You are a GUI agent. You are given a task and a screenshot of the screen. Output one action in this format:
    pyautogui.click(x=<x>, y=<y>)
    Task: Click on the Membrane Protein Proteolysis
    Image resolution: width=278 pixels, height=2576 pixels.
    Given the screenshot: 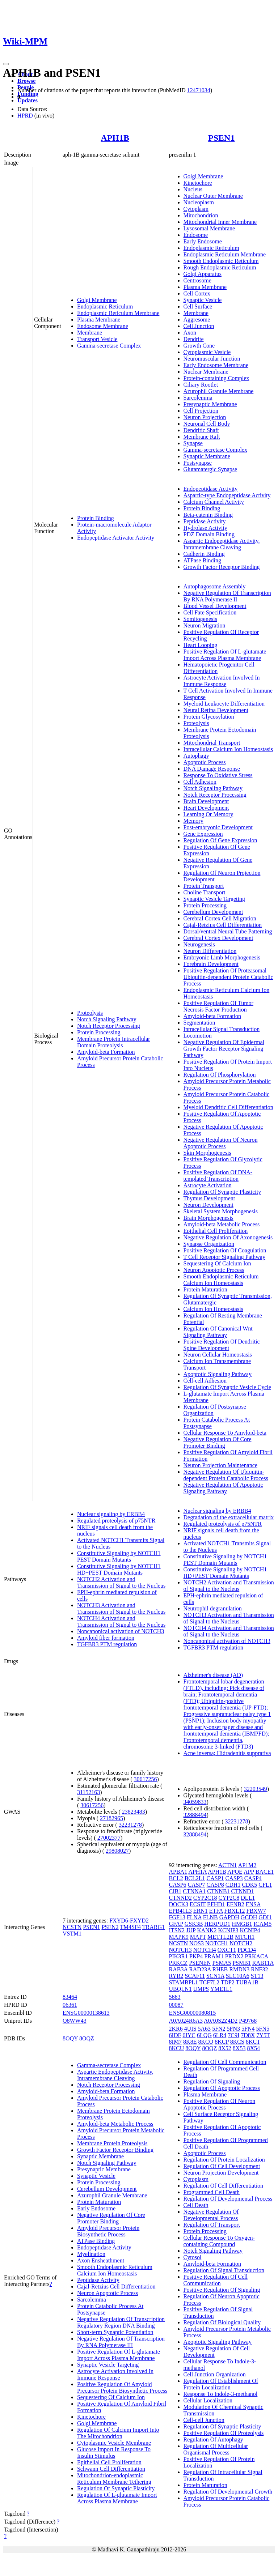 What is the action you would take?
    pyautogui.click(x=112, y=2143)
    